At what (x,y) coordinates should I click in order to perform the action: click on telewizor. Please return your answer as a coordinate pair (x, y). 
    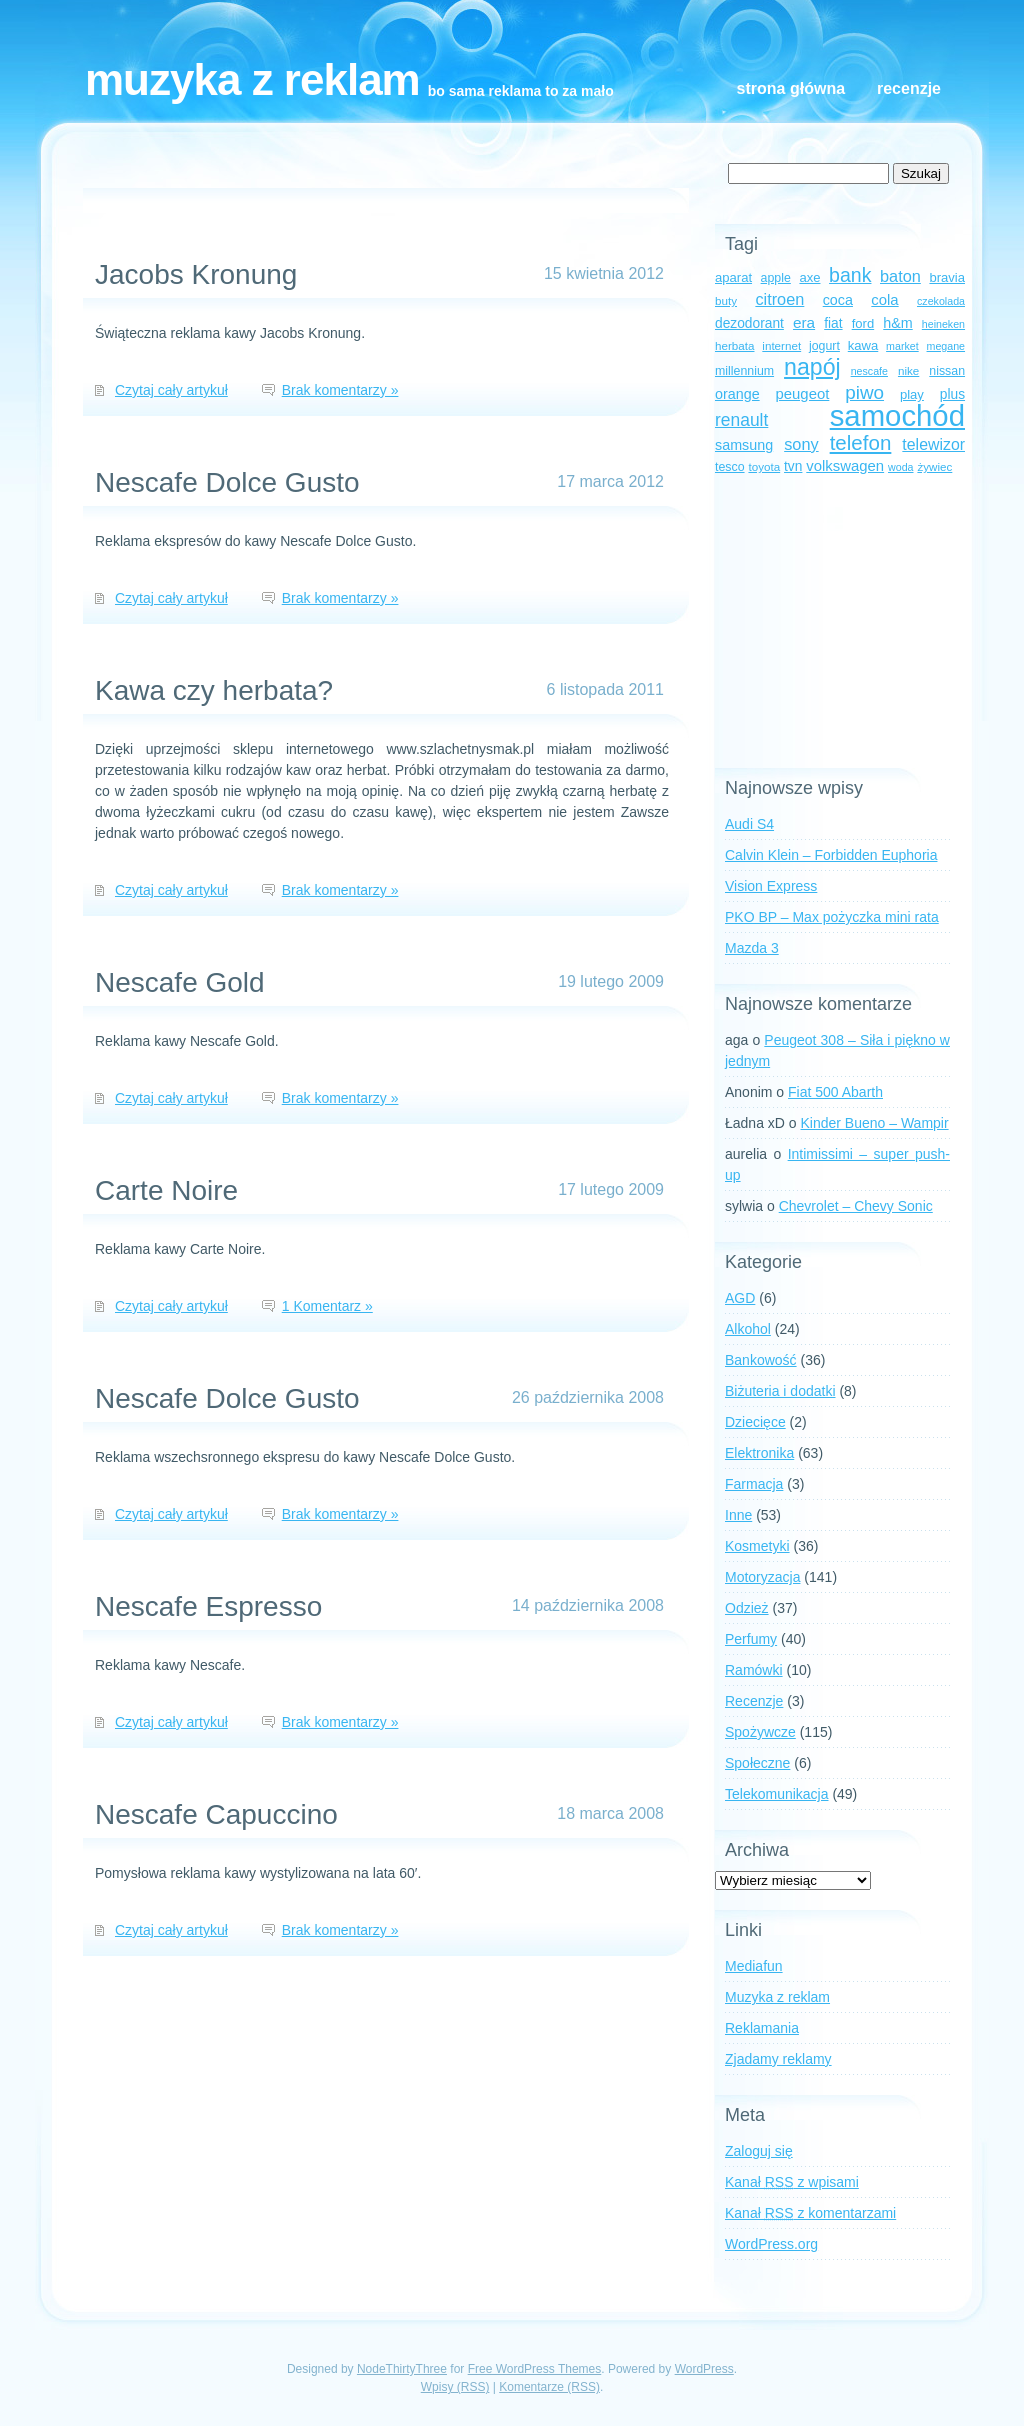
    Looking at the image, I should click on (933, 444).